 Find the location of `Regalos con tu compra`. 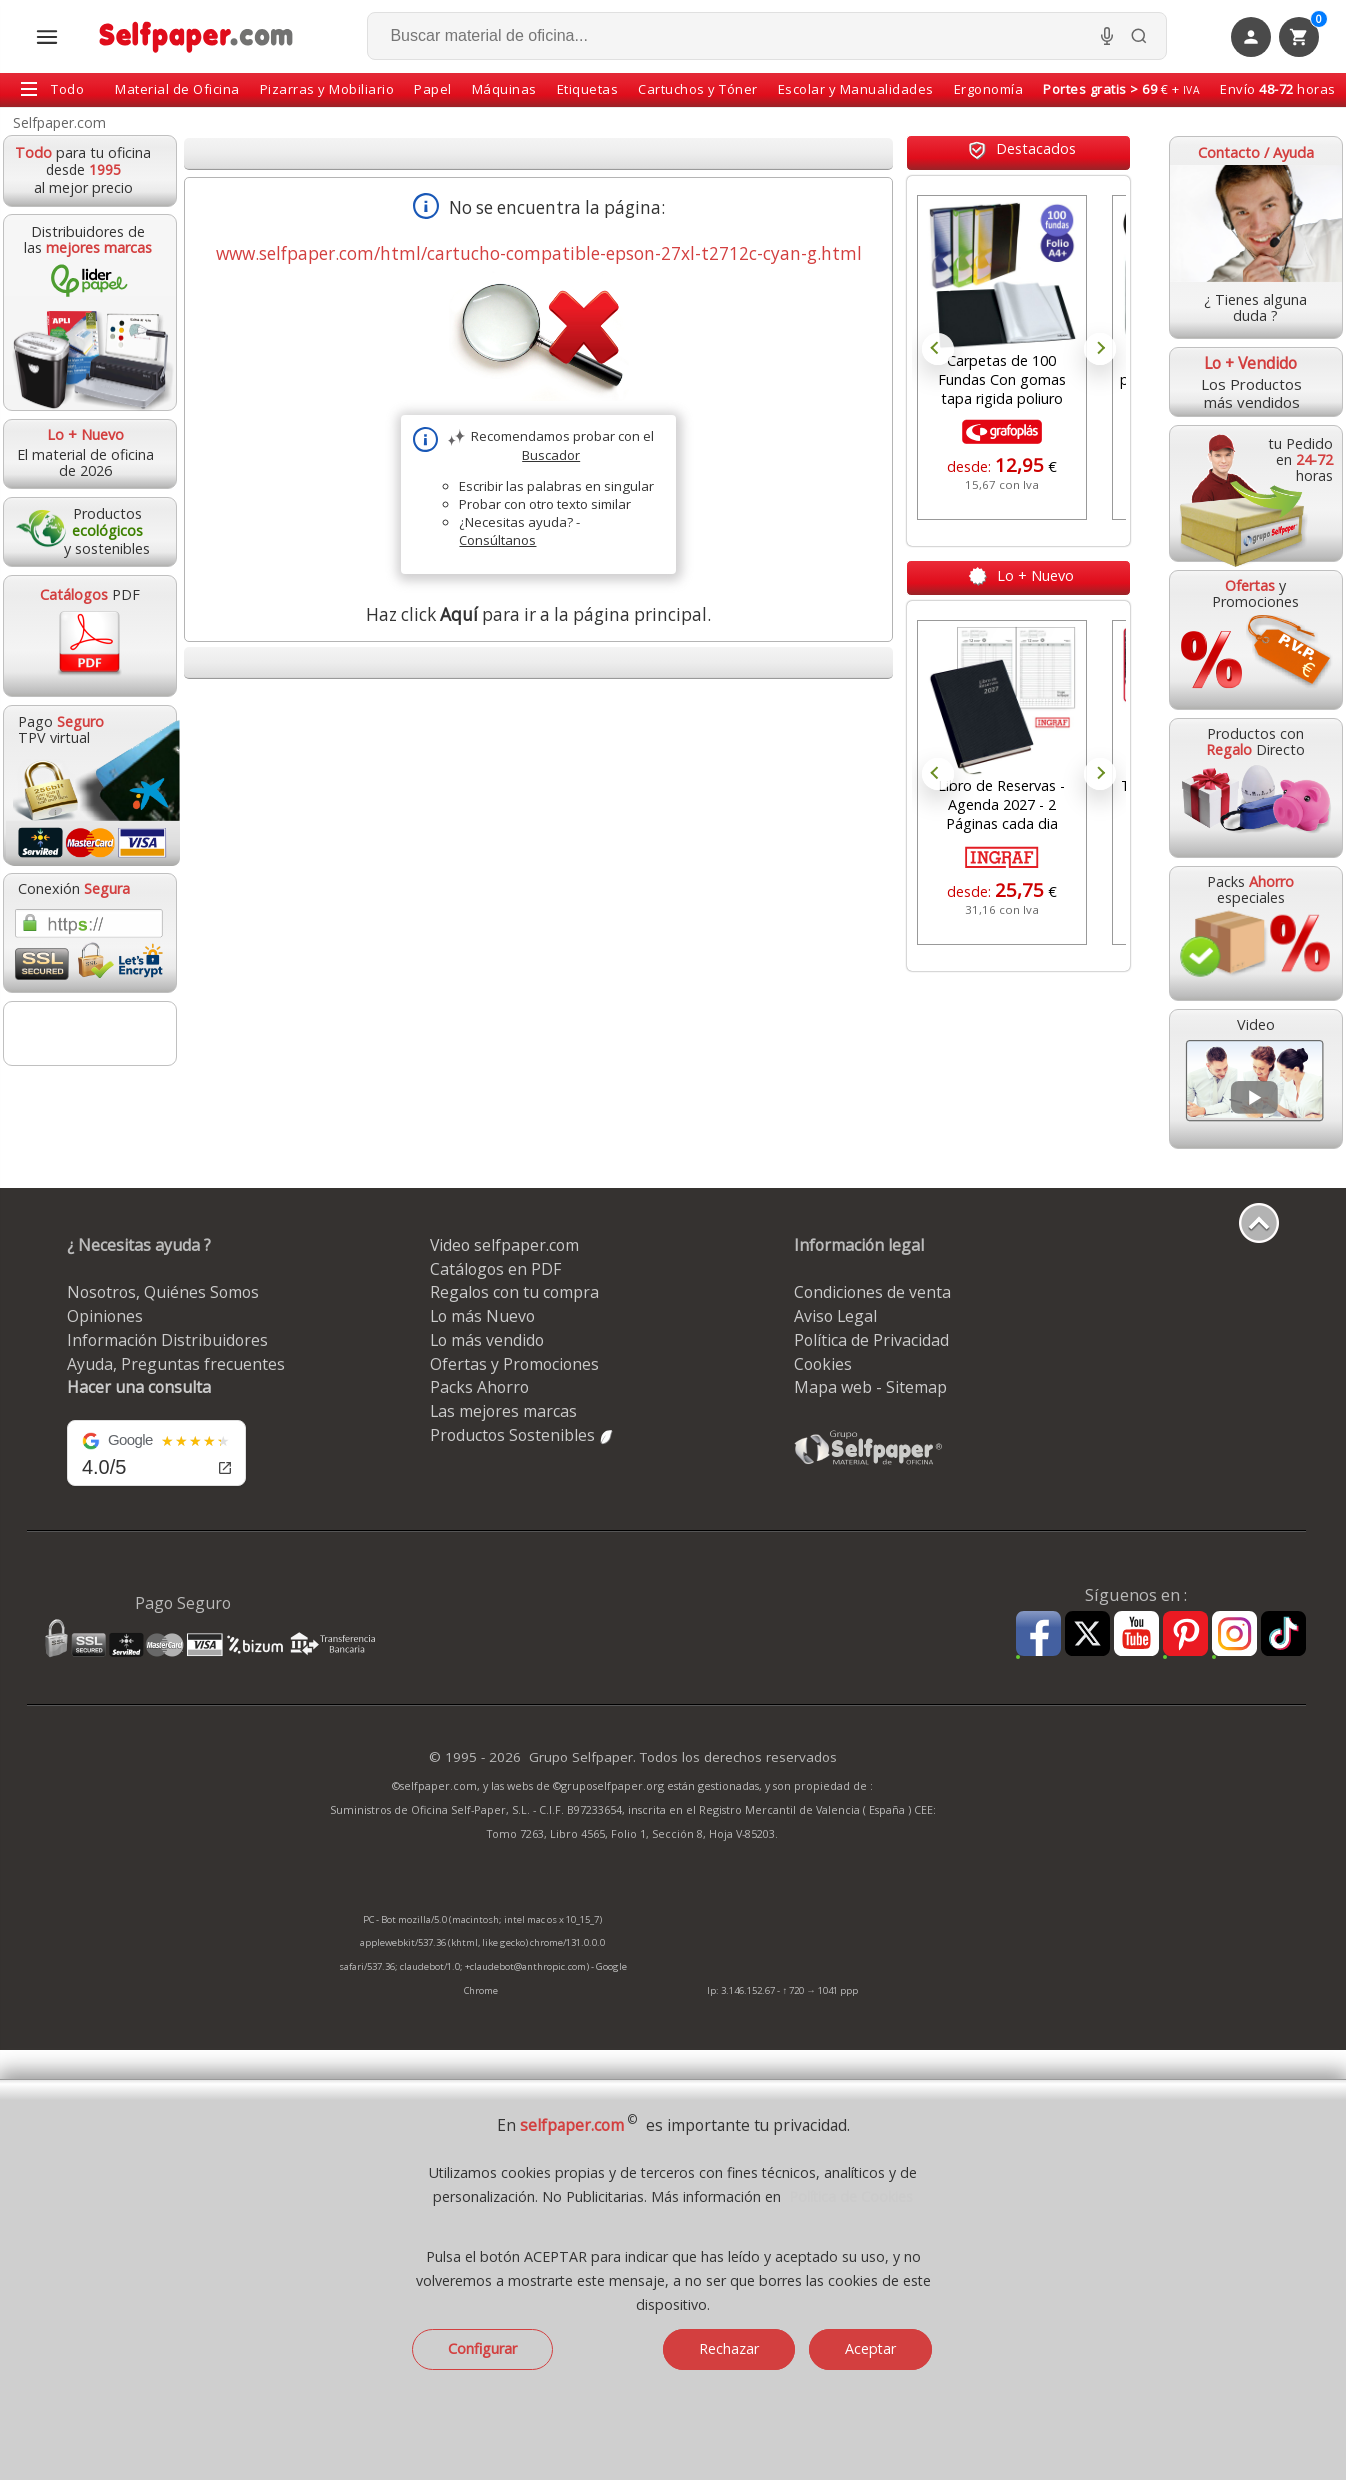

Regalos con tu compra is located at coordinates (514, 1292).